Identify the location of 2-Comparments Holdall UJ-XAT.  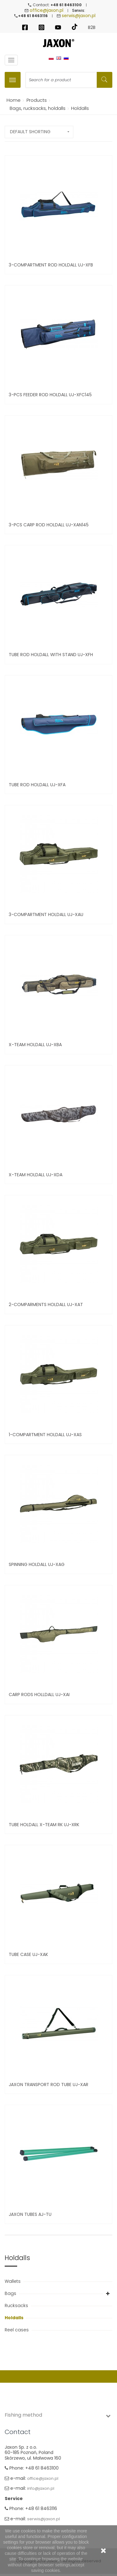
(46, 1304).